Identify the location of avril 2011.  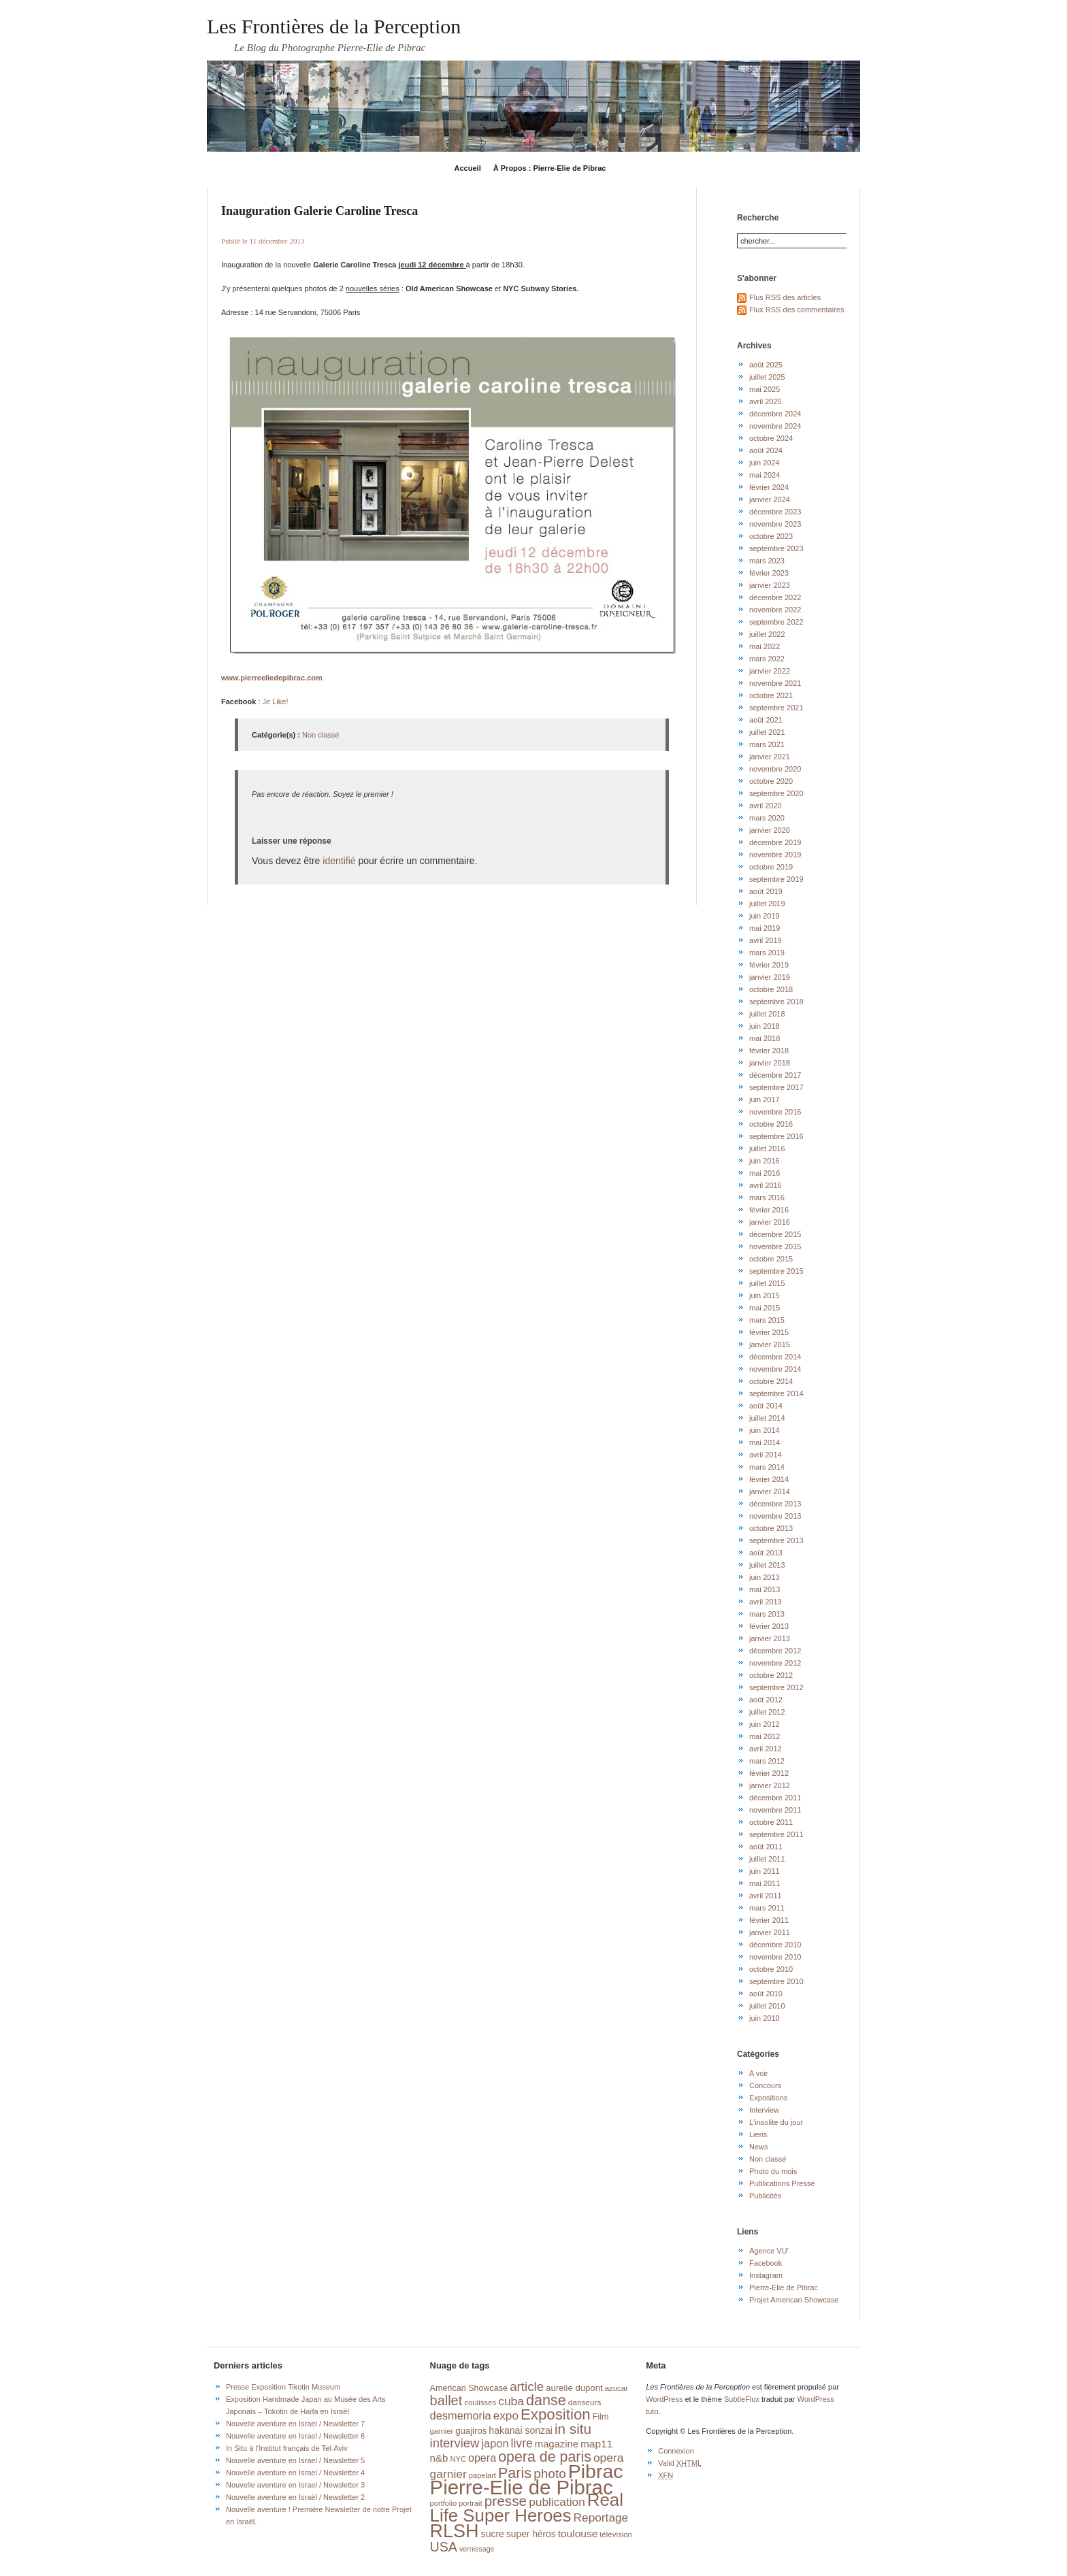
(765, 1896).